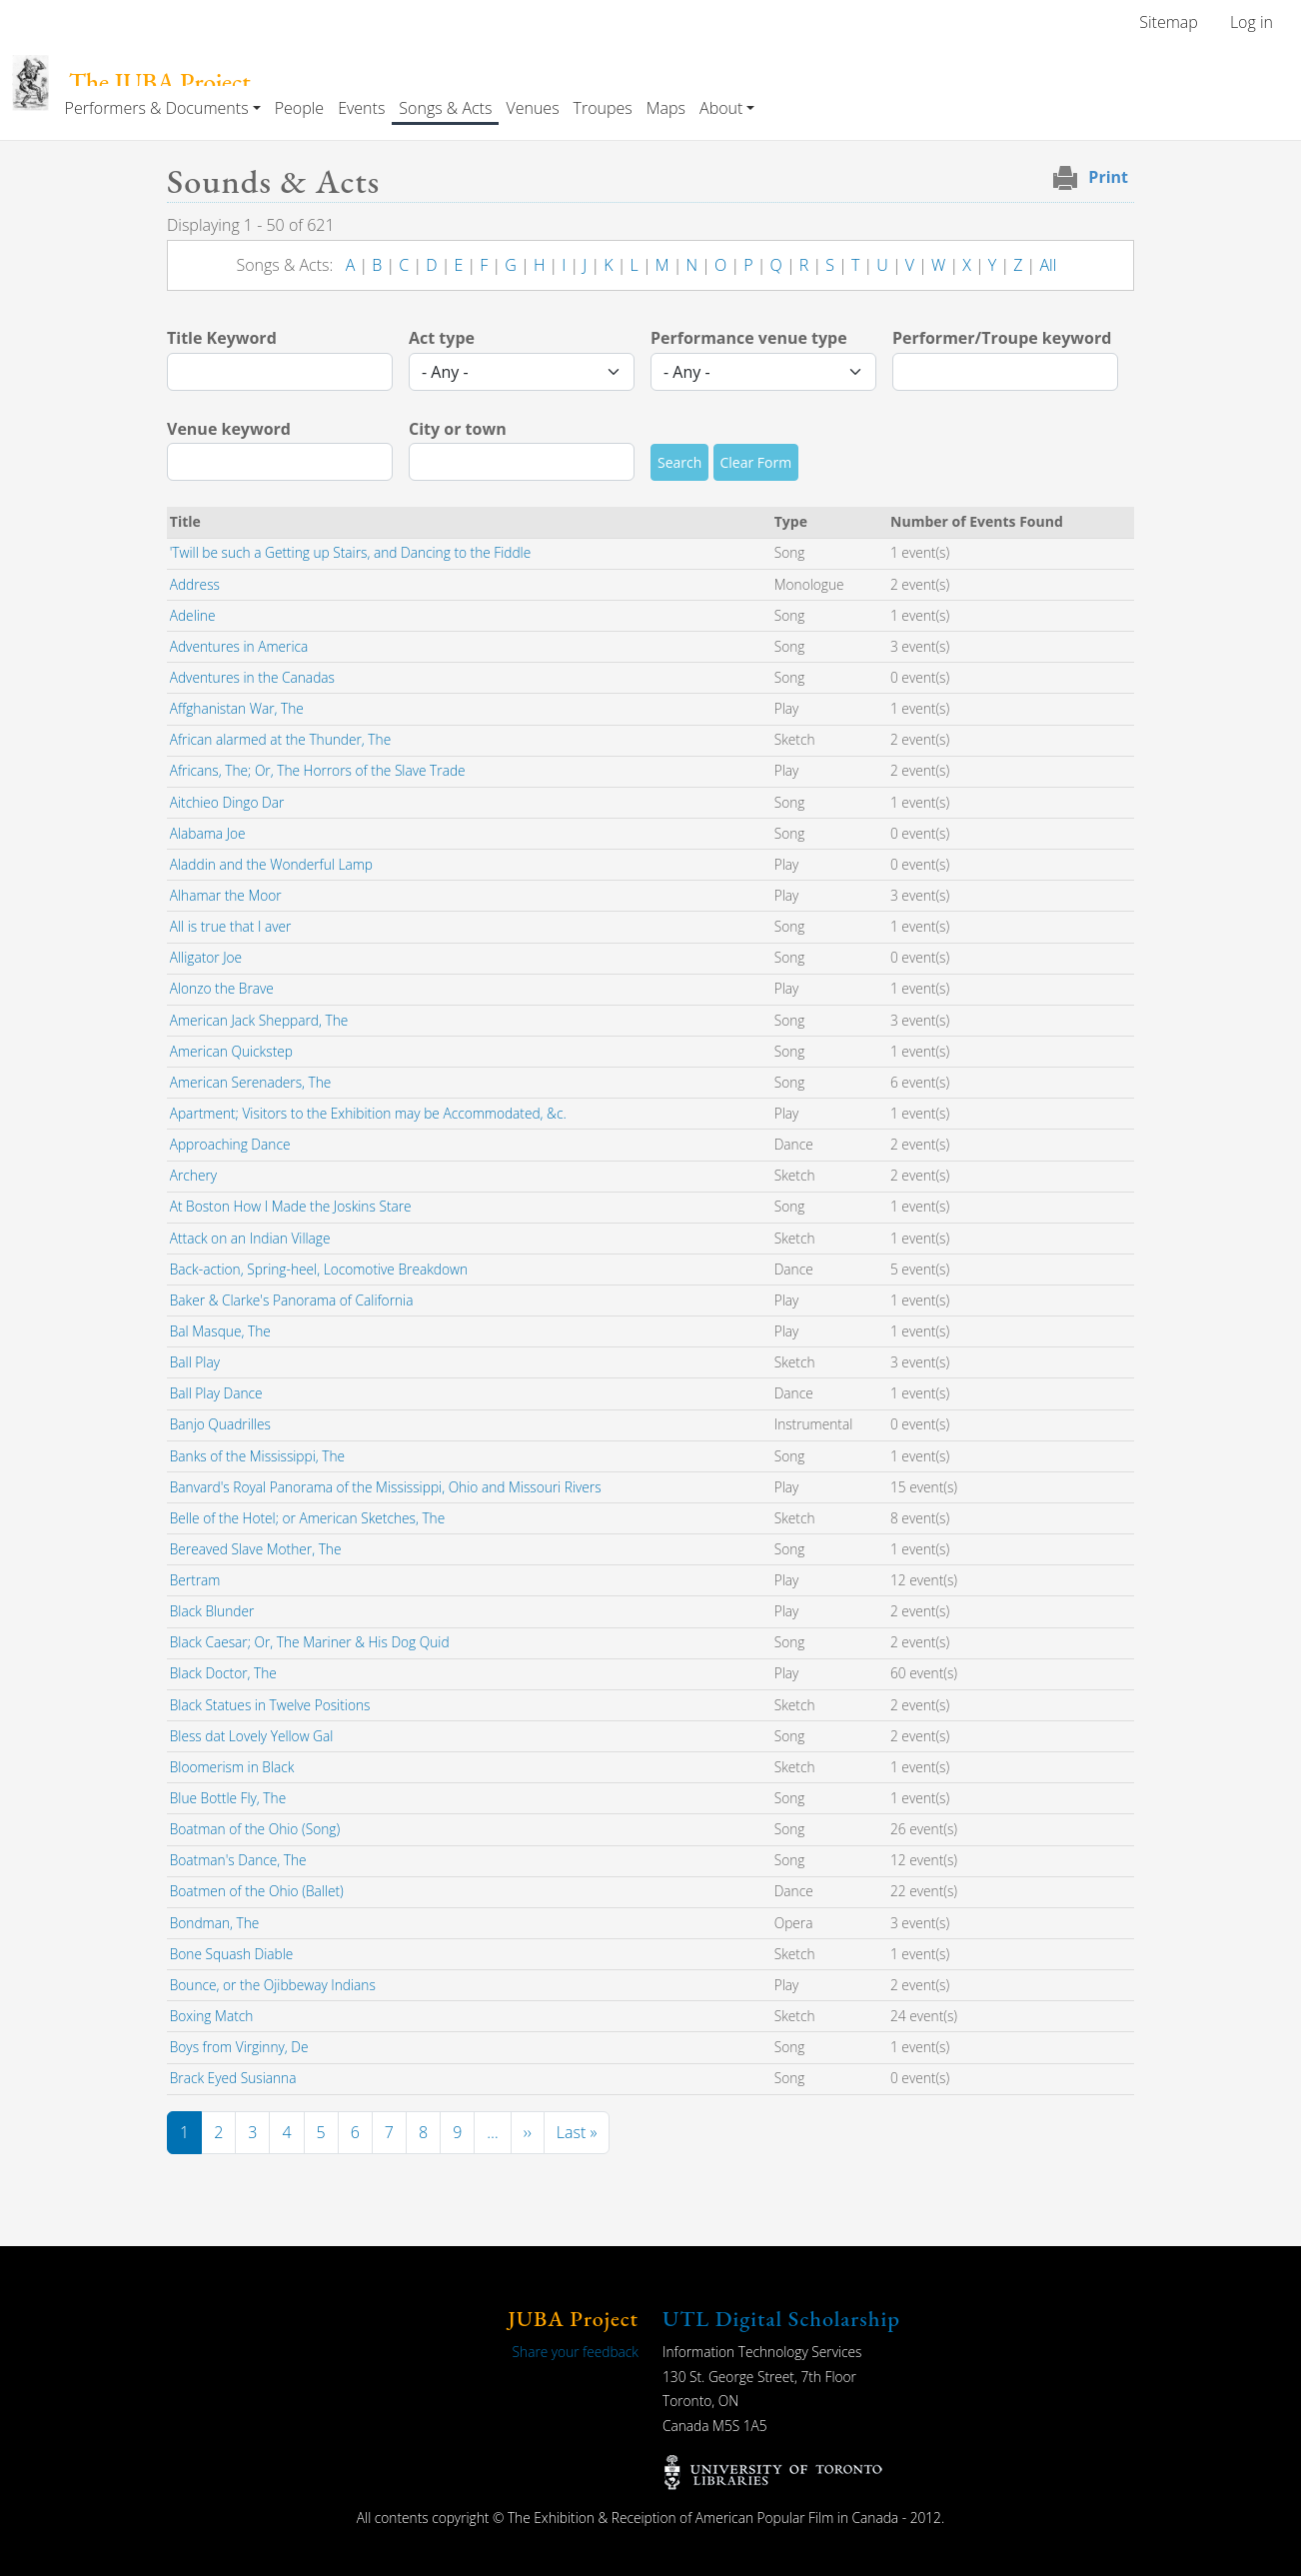  Describe the element at coordinates (237, 708) in the screenshot. I see `Affghanistan War, The` at that location.